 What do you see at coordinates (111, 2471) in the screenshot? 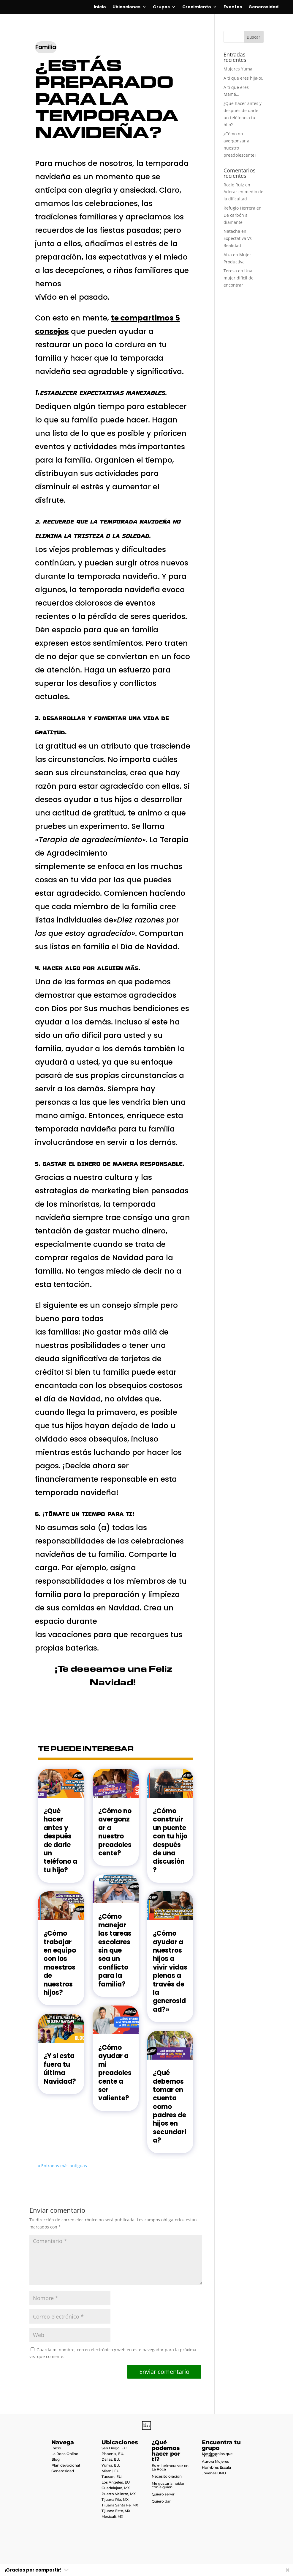
I see `Miami, EU.` at bounding box center [111, 2471].